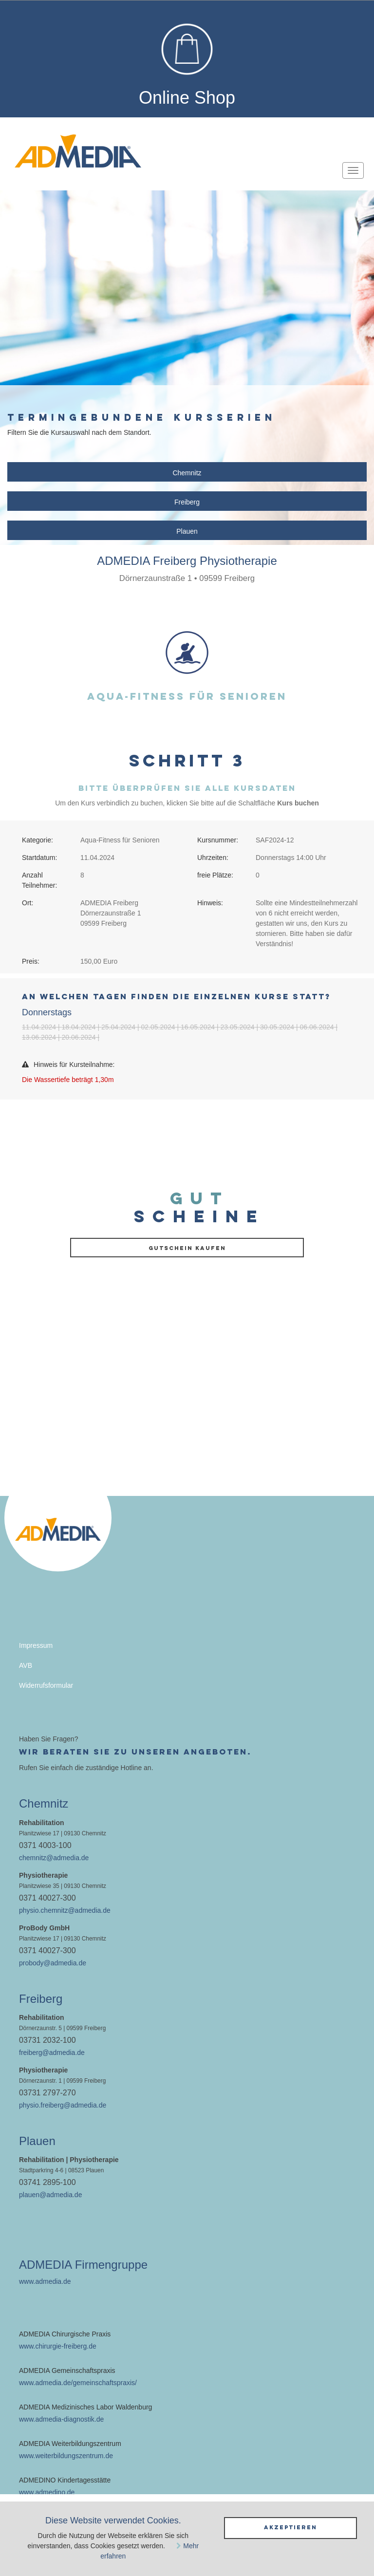  What do you see at coordinates (52, 1963) in the screenshot?
I see `probody@admedia.de` at bounding box center [52, 1963].